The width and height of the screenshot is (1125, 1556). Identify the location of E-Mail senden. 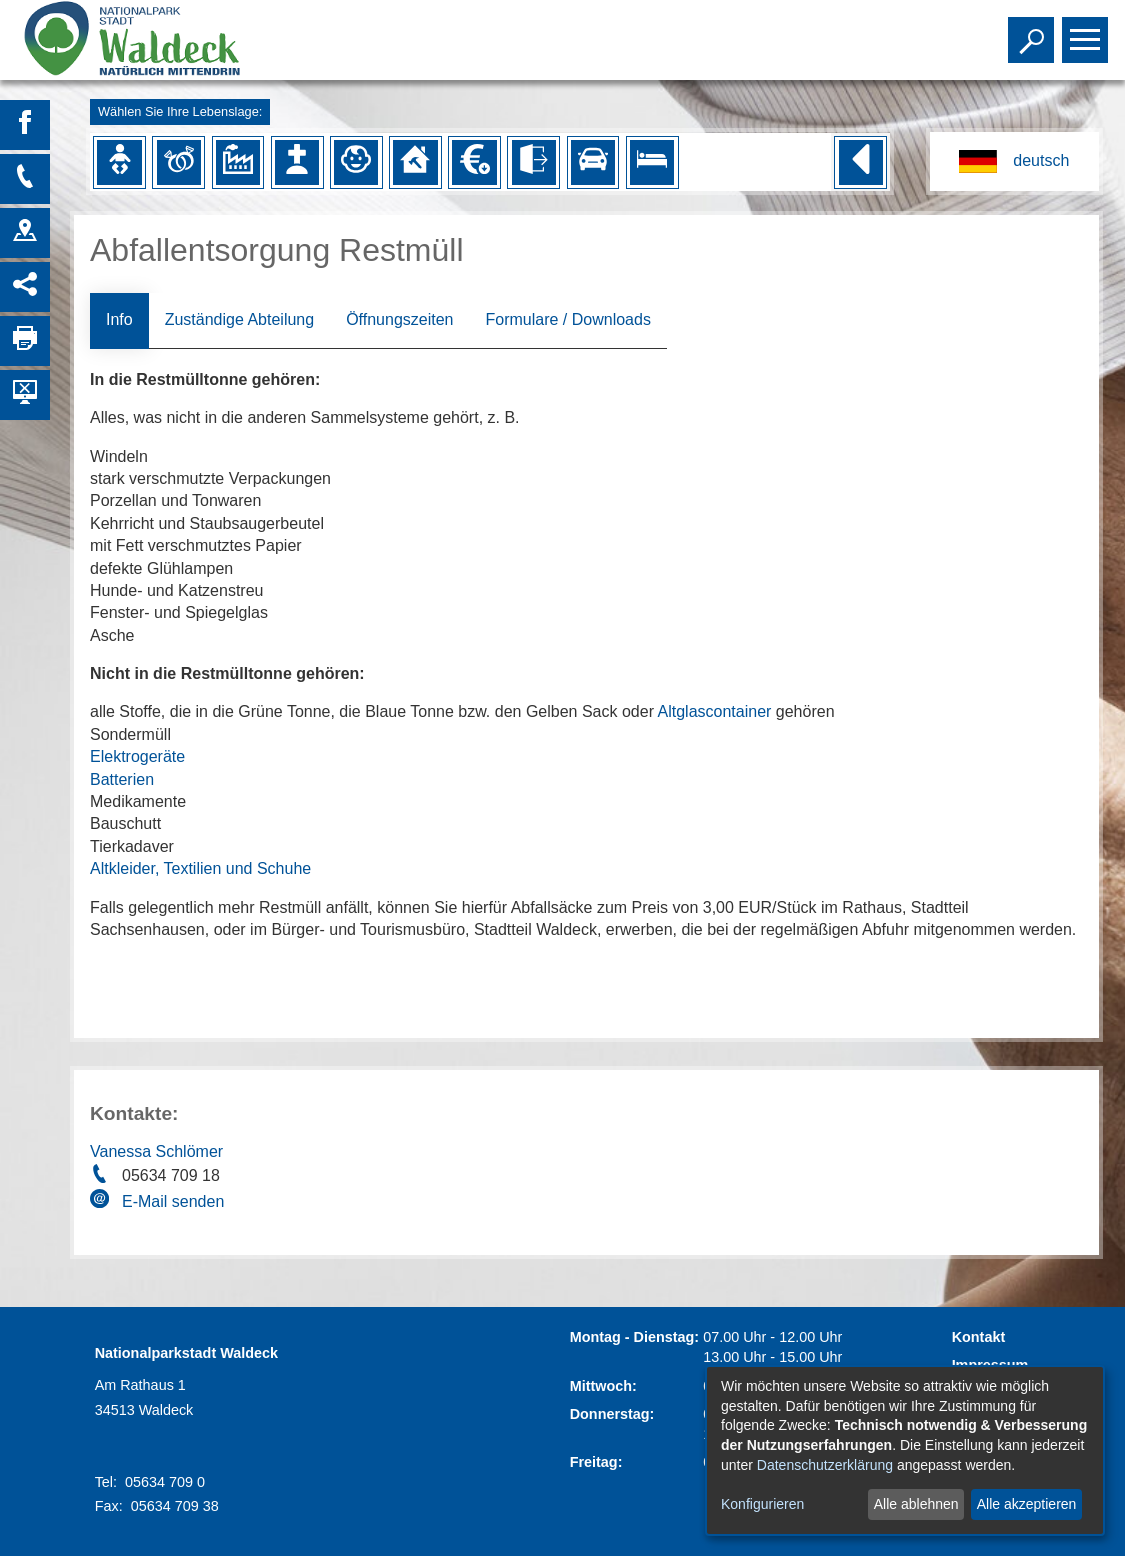
(173, 1201).